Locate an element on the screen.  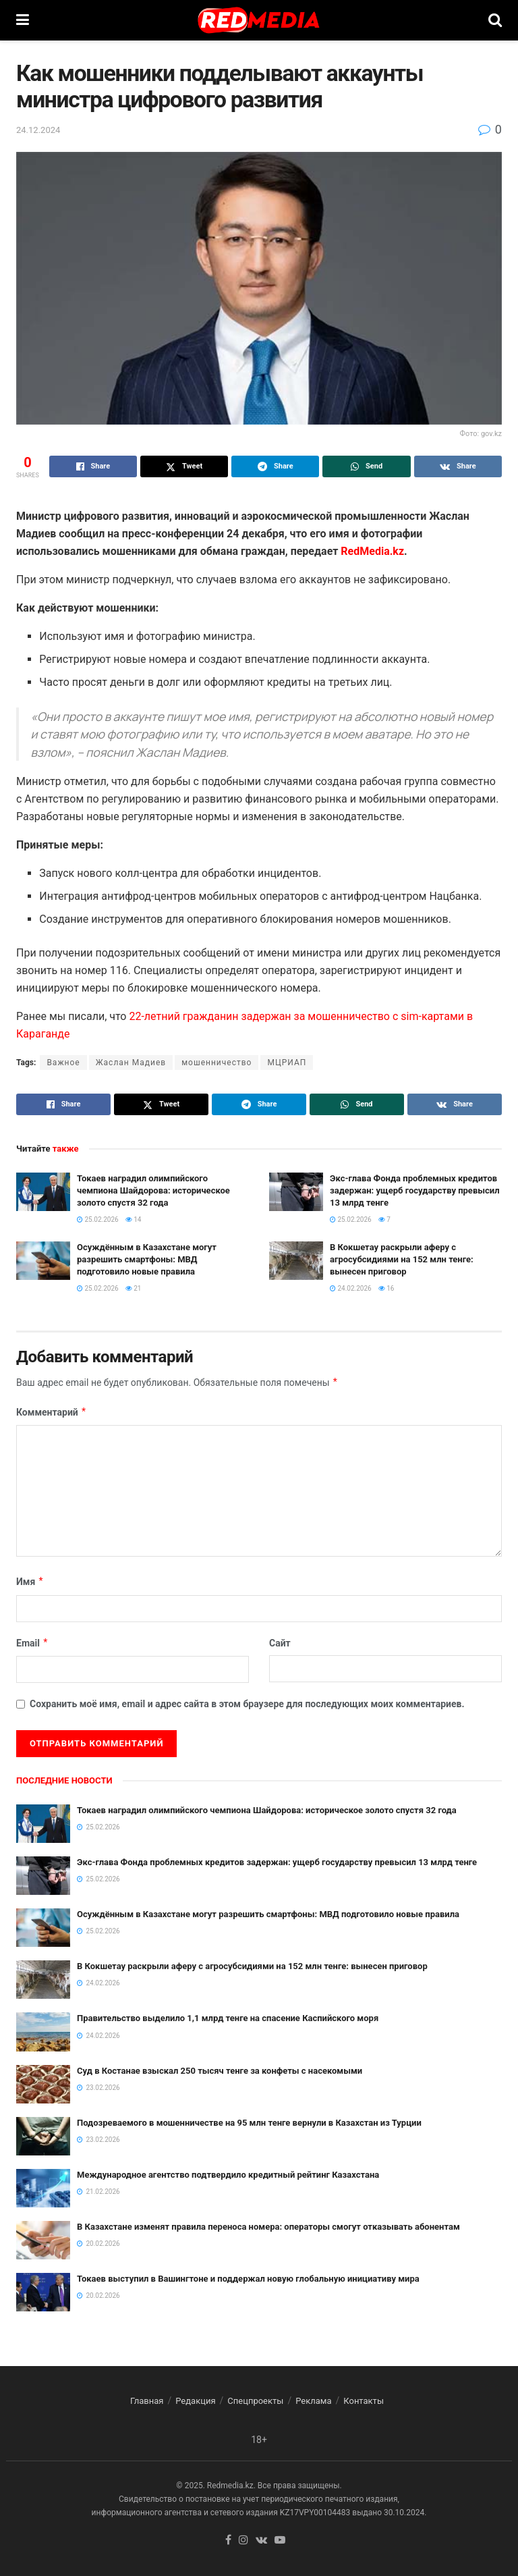
[Read article: Токаев наградил олимпийского чемпиона Шайдорова: историческое золото спустя 32 года] is located at coordinates (43, 1192).